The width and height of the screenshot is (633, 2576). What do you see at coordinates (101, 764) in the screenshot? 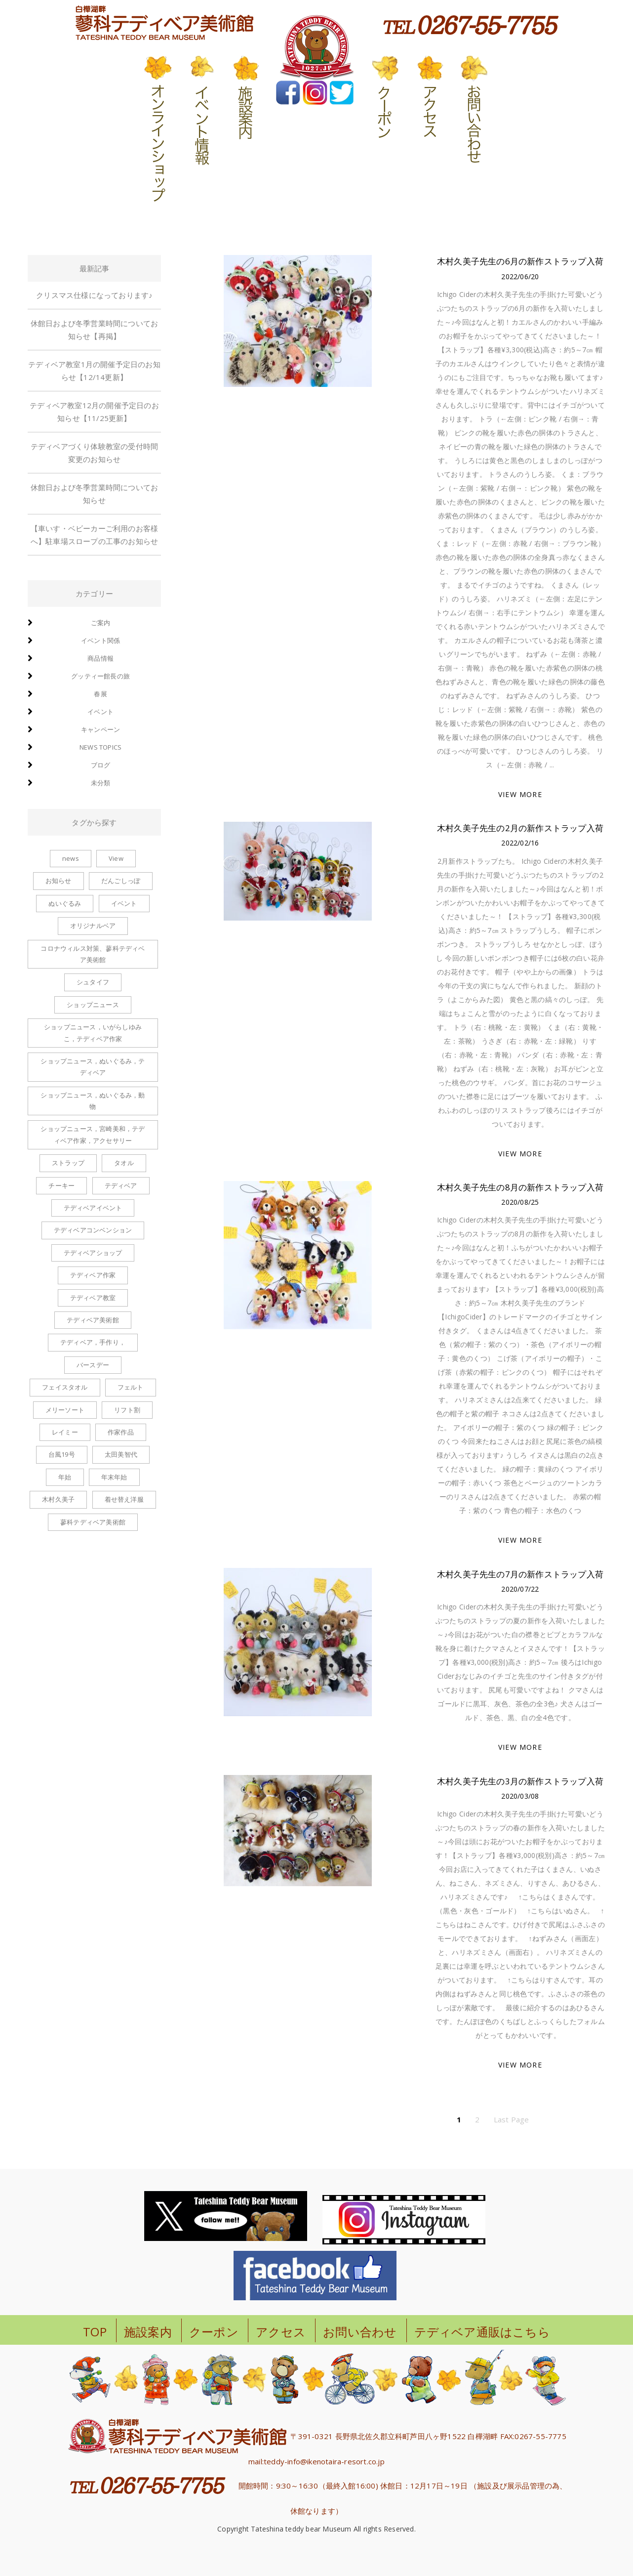
I see `ブログ` at bounding box center [101, 764].